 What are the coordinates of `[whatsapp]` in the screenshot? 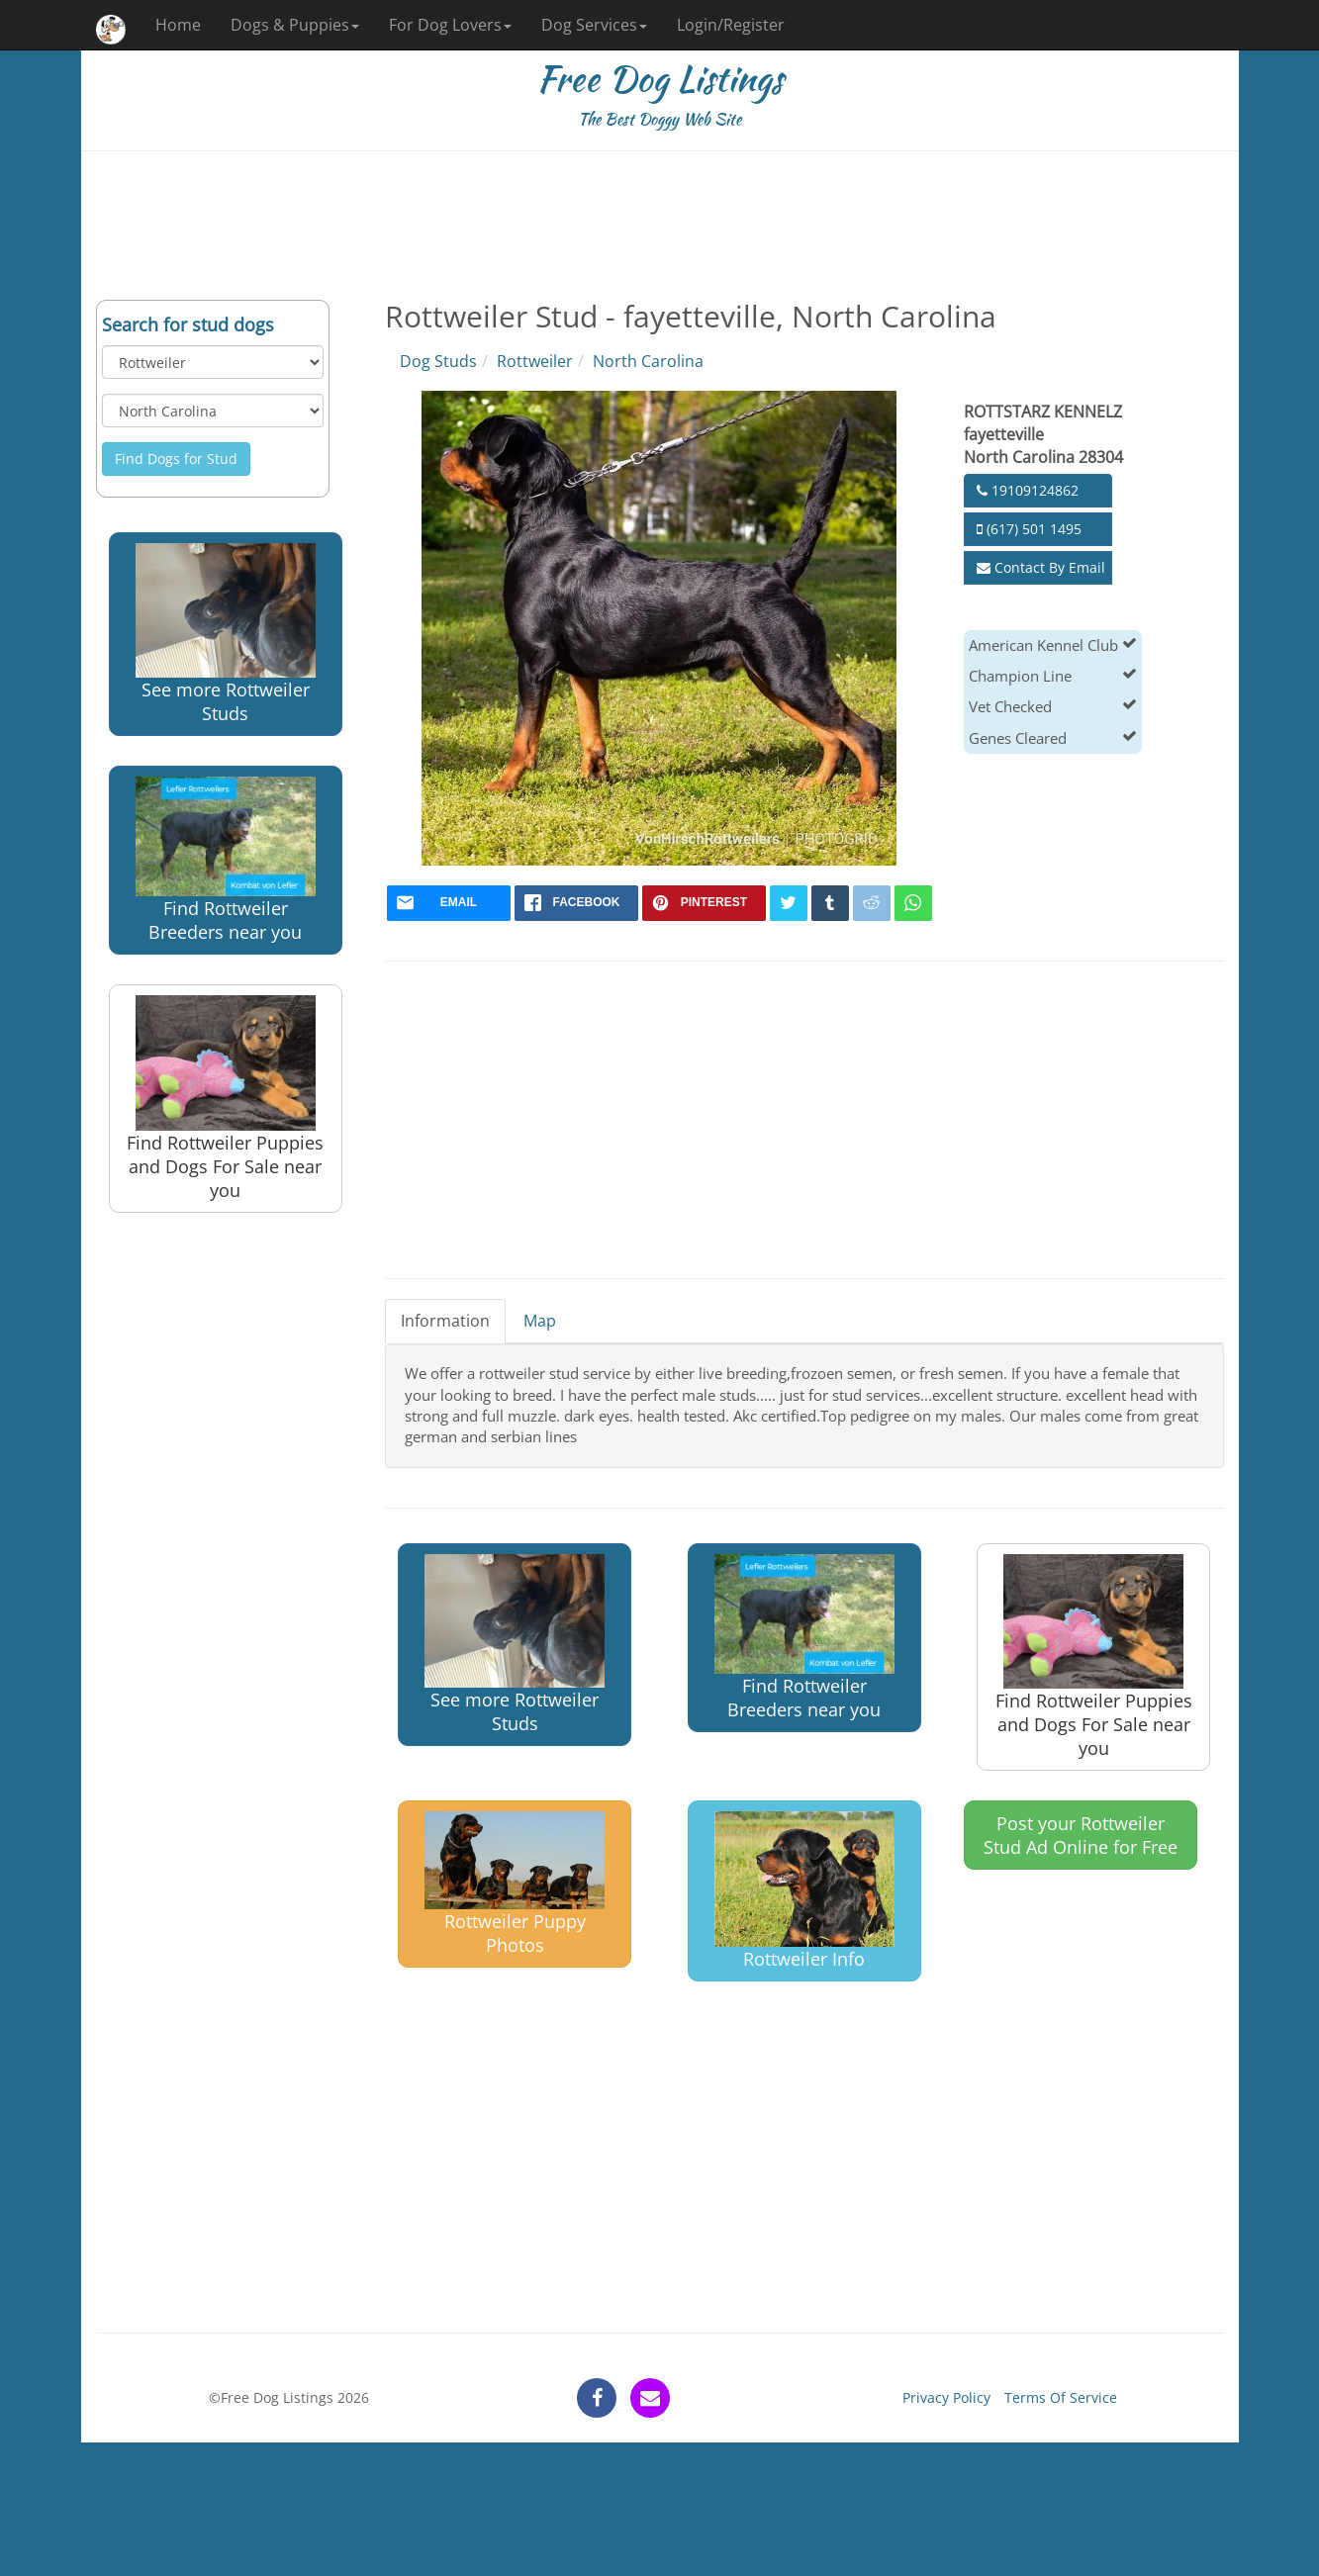 It's located at (913, 903).